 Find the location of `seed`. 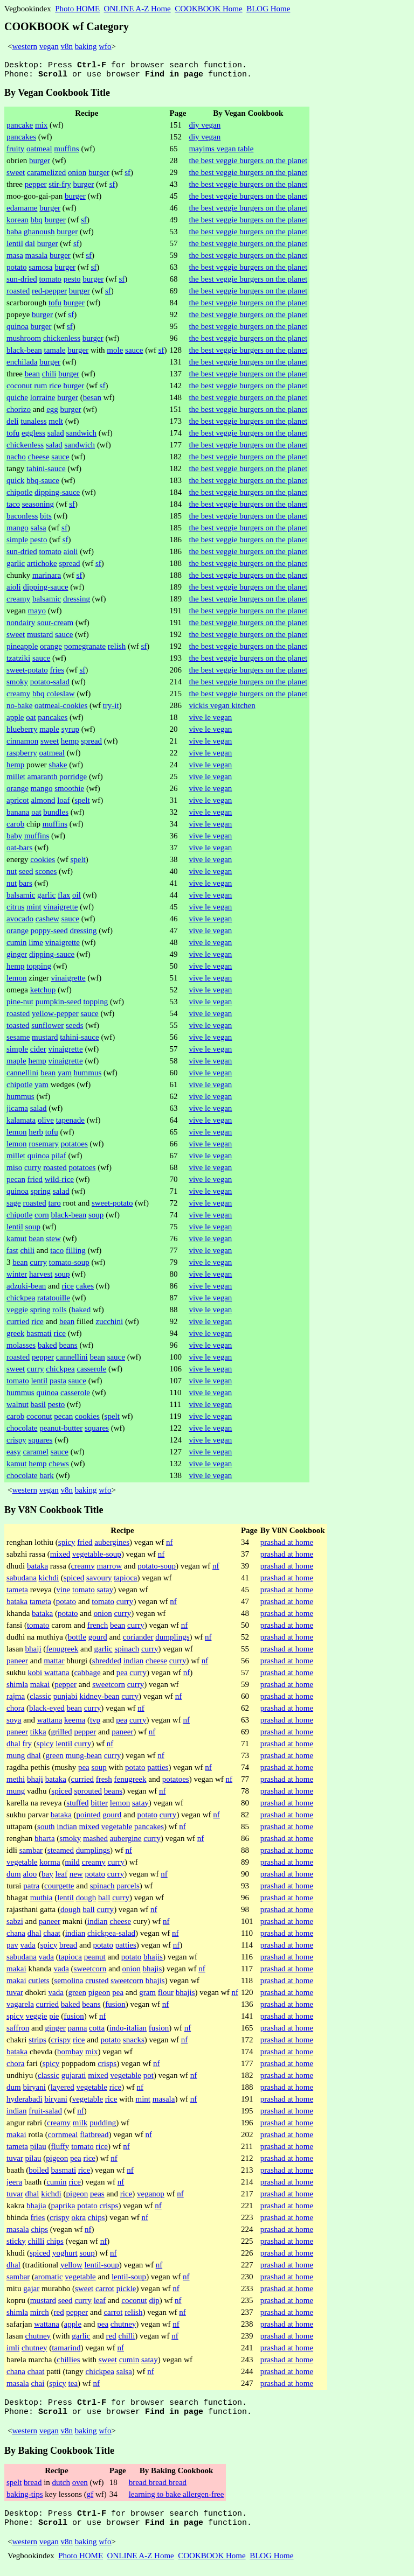

seed is located at coordinates (26, 874).